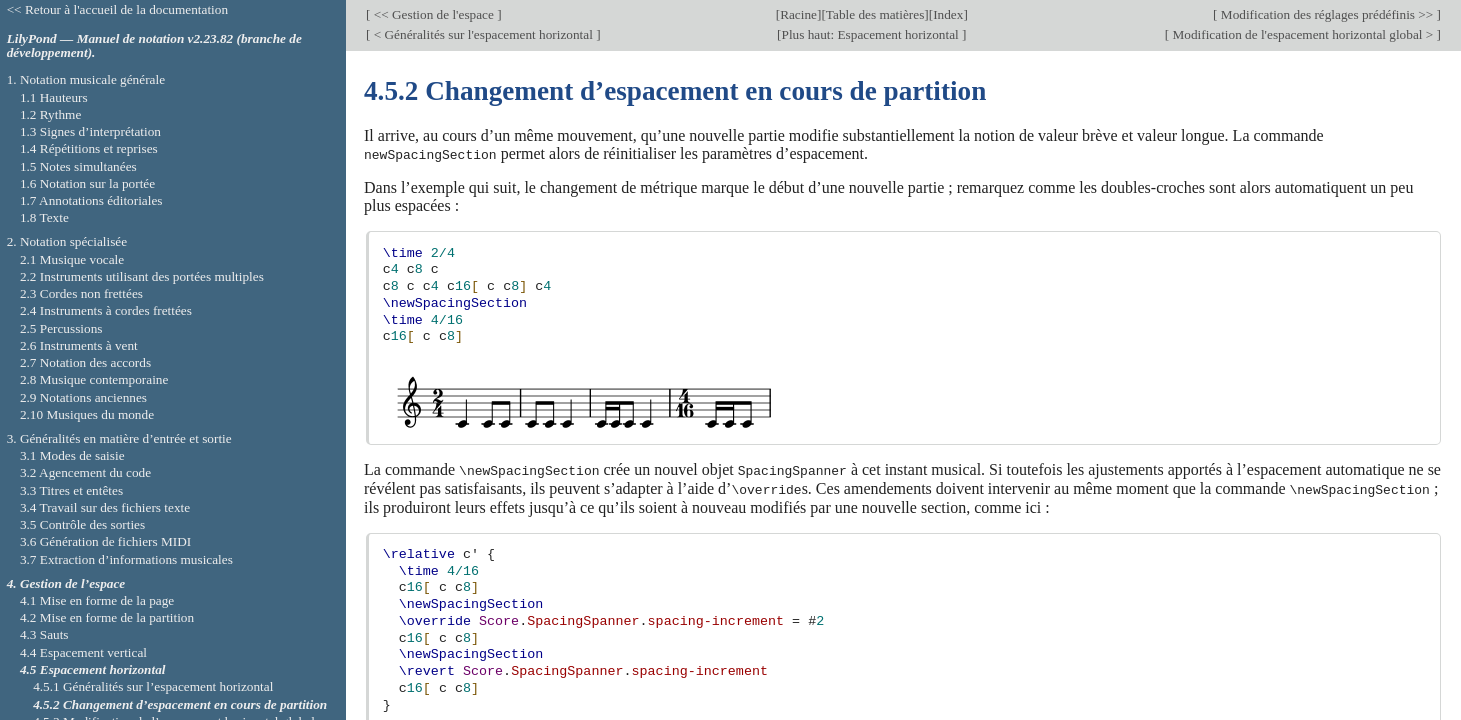 This screenshot has width=1461, height=720. What do you see at coordinates (89, 148) in the screenshot?
I see `1.4 Répétitions et reprises` at bounding box center [89, 148].